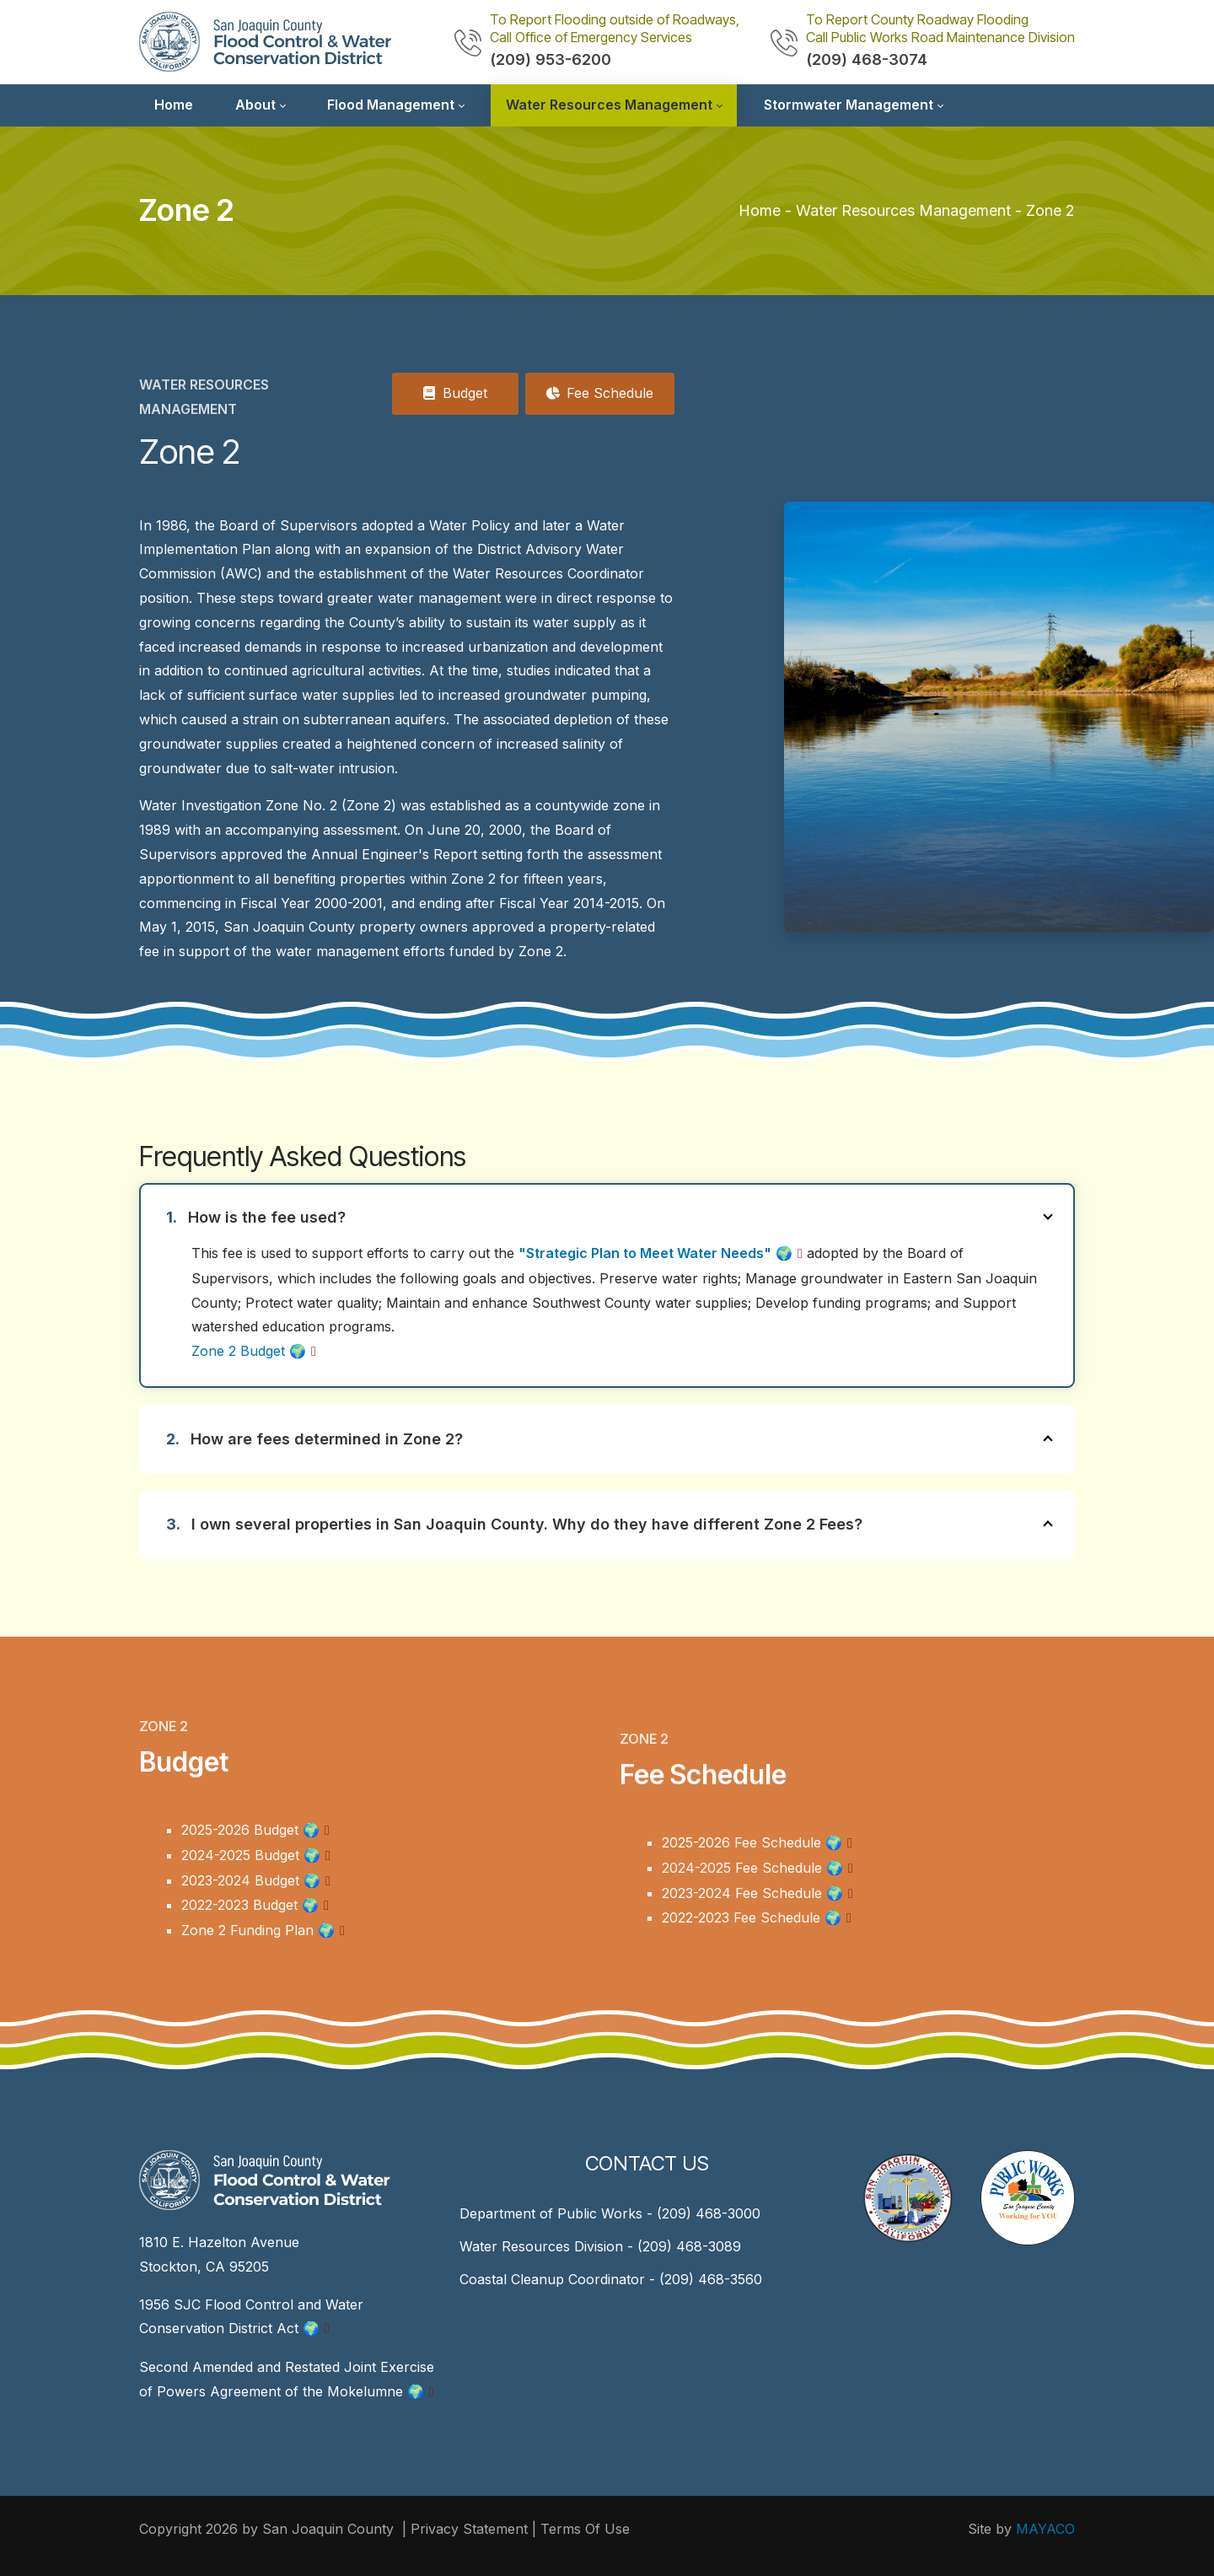 The image size is (1214, 2576). I want to click on 2025-2026 Budget, so click(250, 1829).